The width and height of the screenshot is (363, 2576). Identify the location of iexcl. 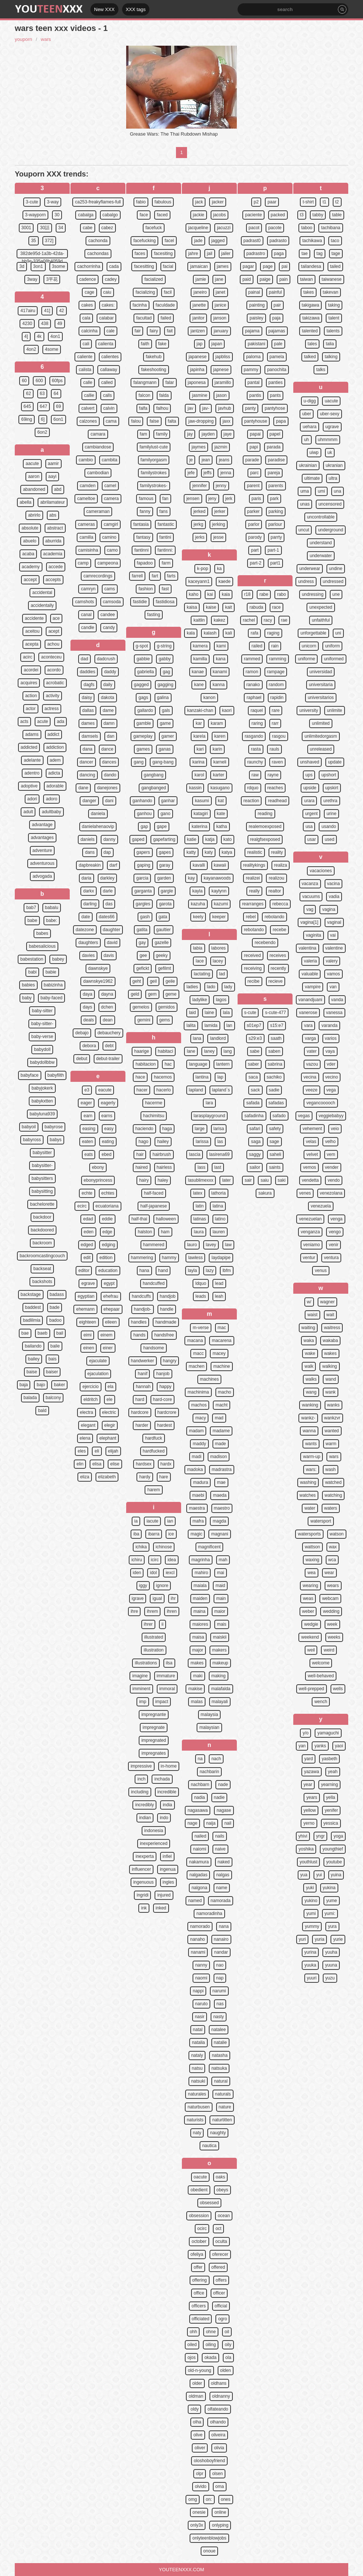
(170, 1572).